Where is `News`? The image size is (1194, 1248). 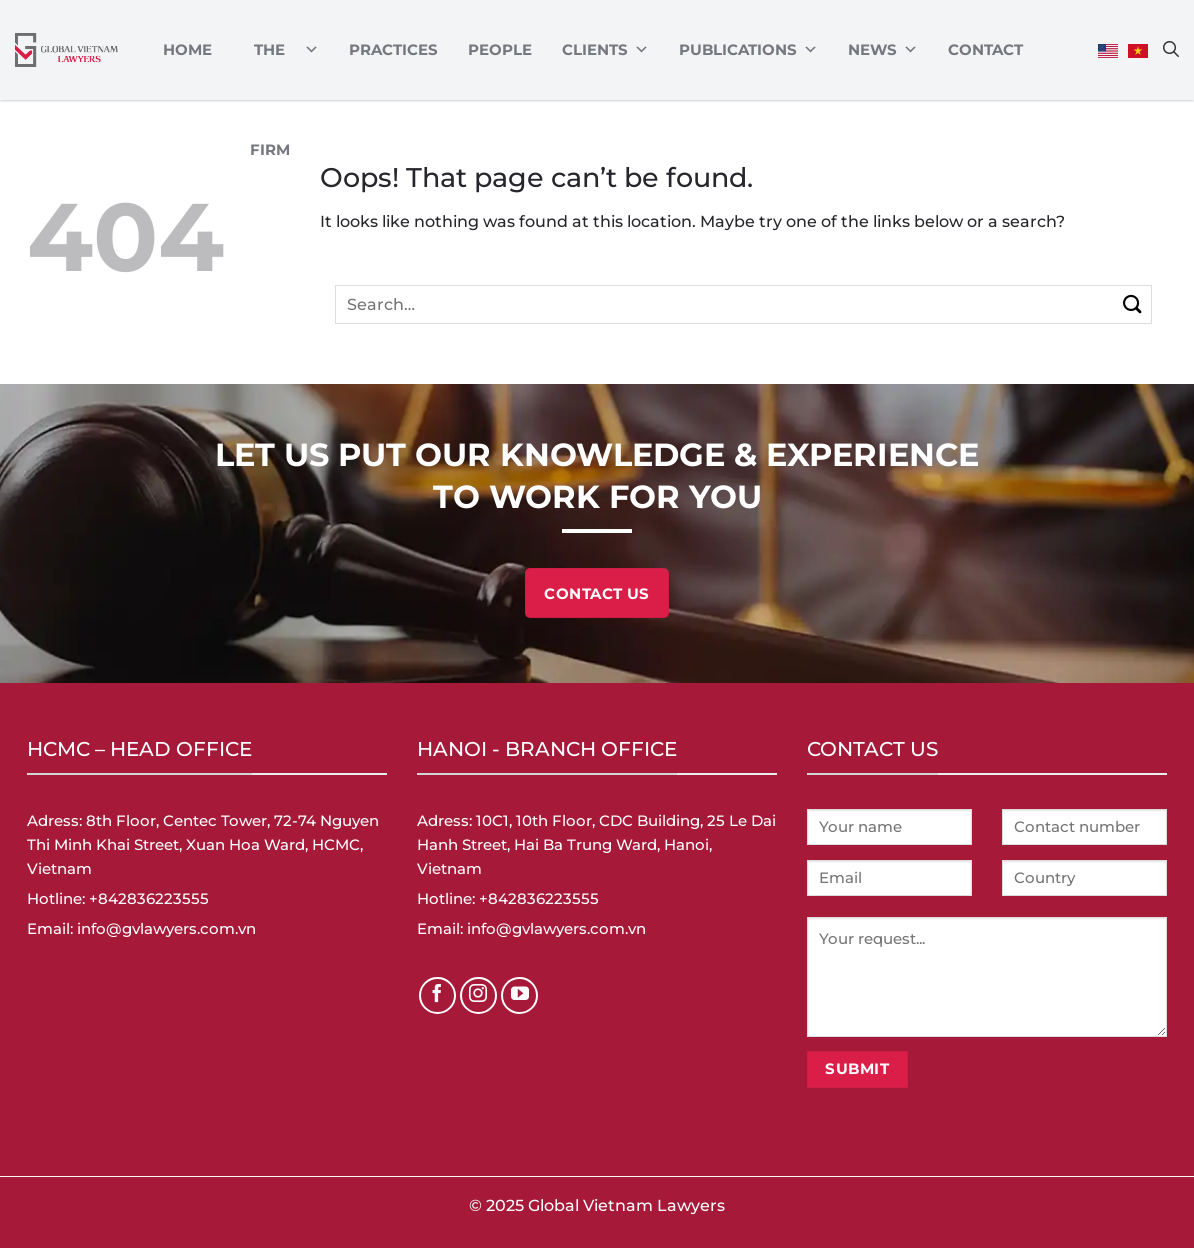
News is located at coordinates (883, 50).